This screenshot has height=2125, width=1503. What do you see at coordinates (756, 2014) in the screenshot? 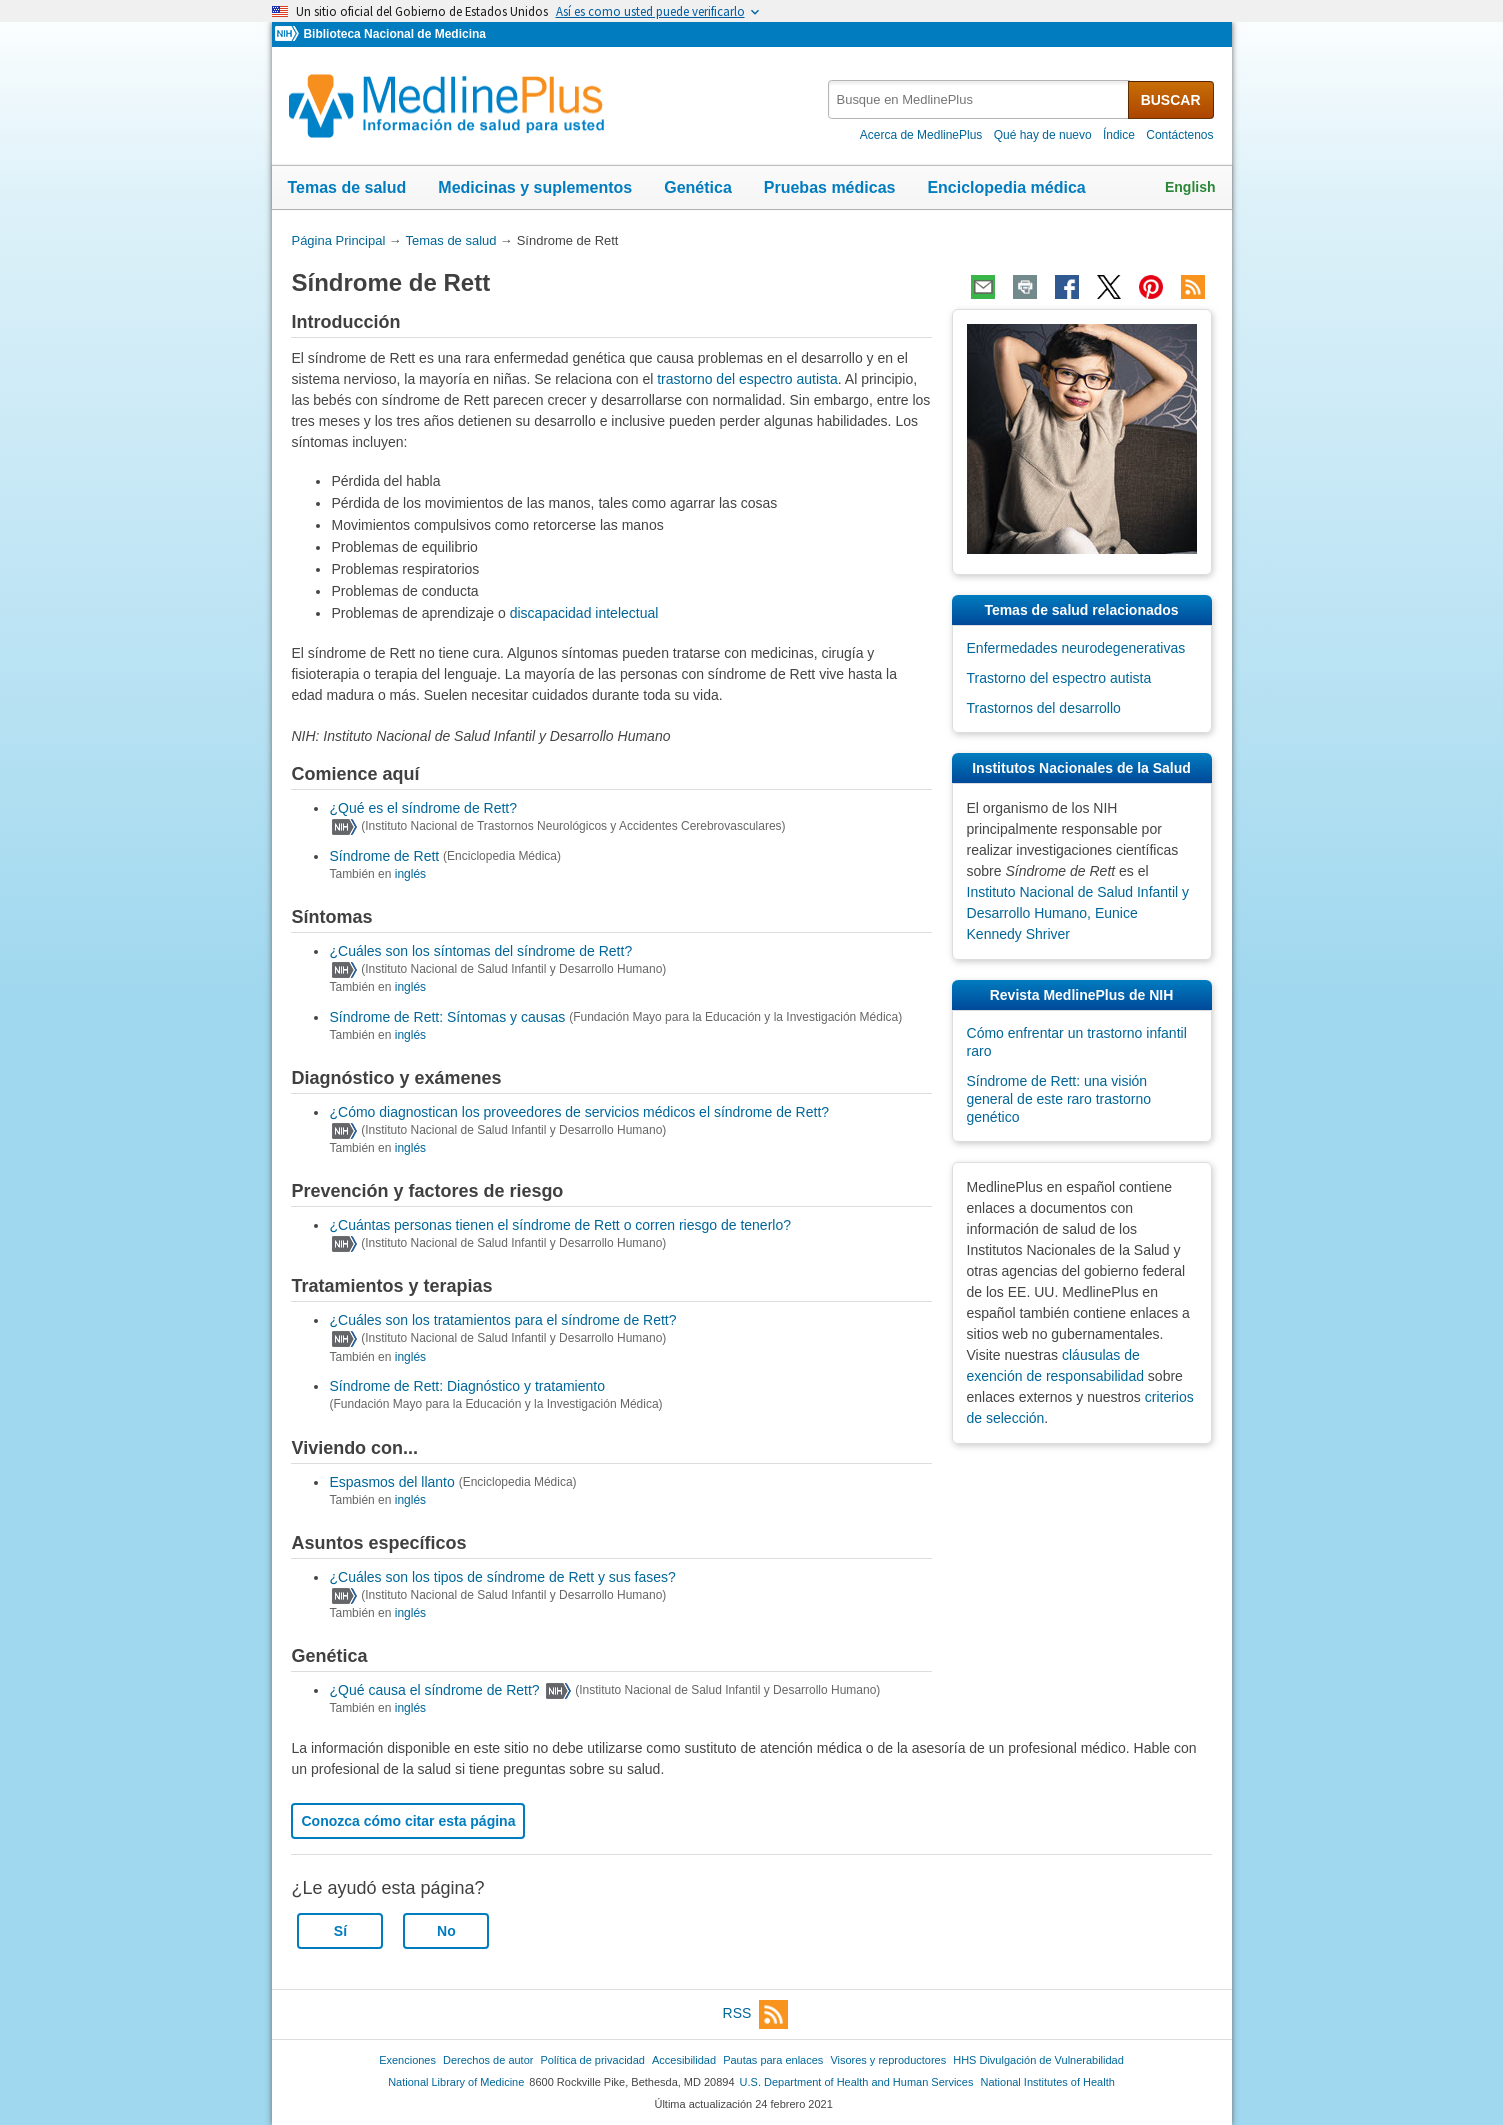
I see `RSS` at bounding box center [756, 2014].